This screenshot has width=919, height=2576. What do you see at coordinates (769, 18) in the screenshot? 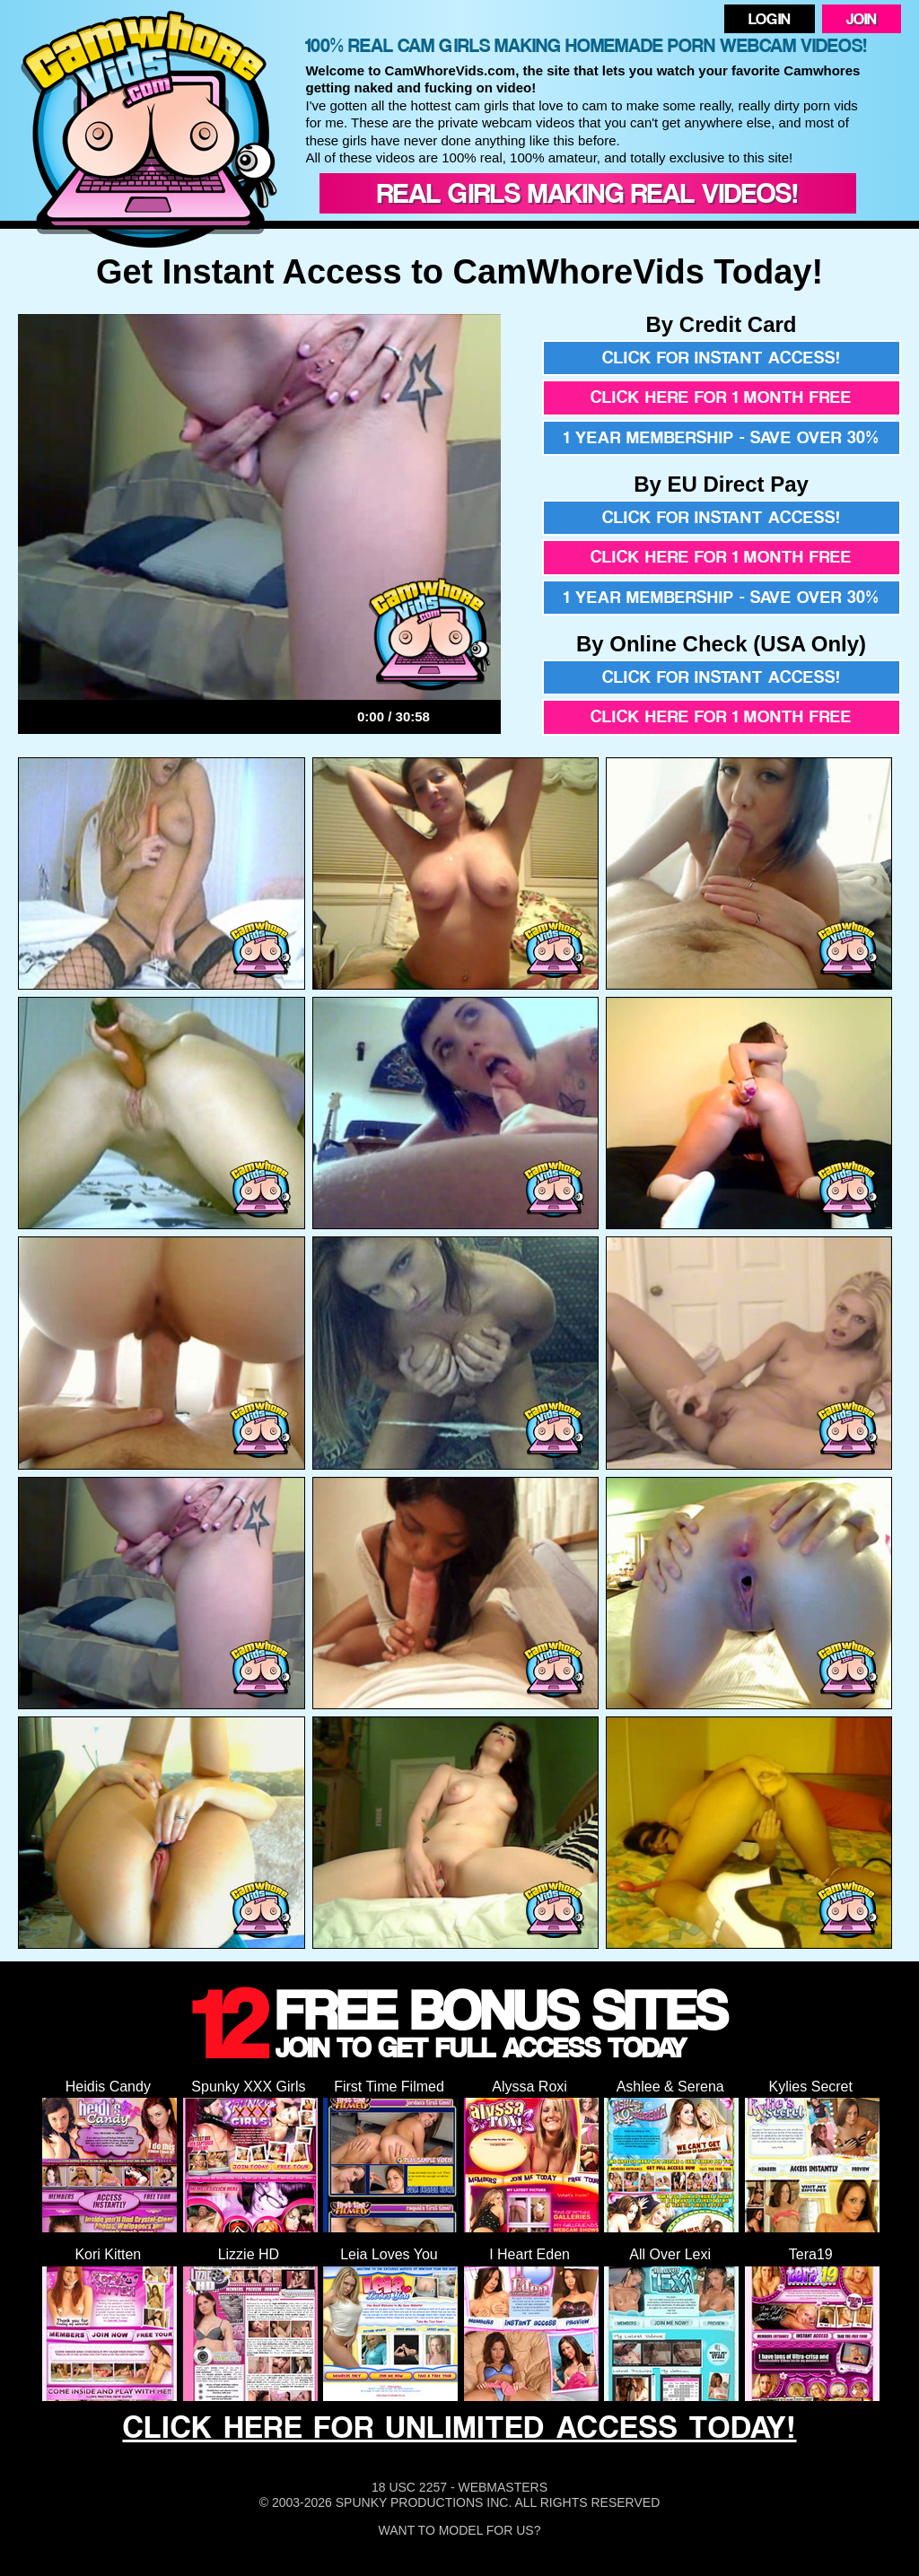
I see `Login` at bounding box center [769, 18].